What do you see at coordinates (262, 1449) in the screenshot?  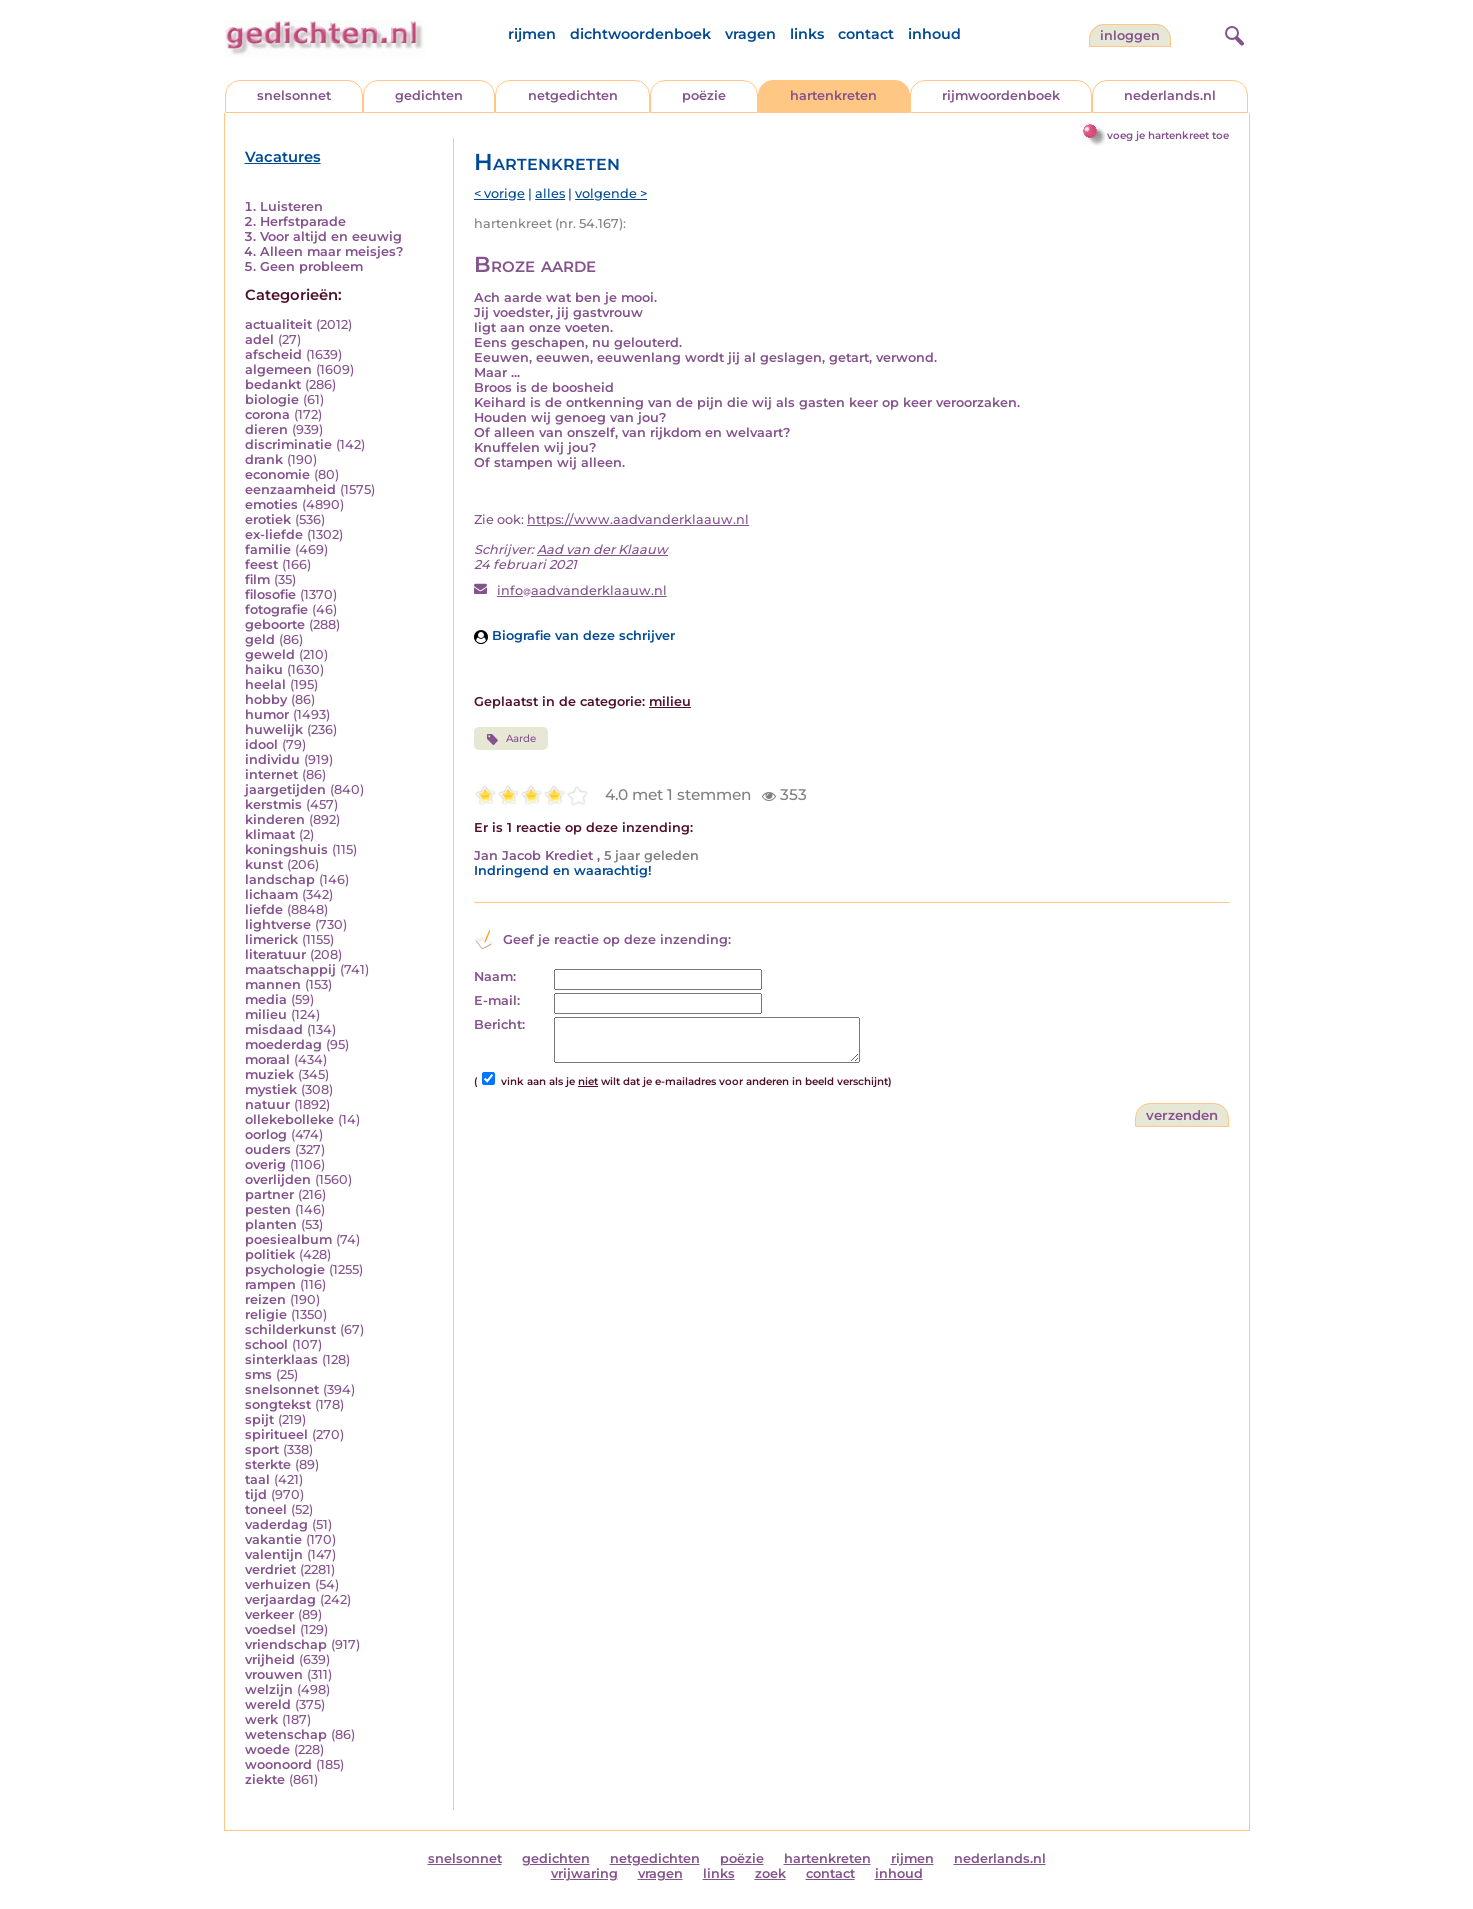 I see `sport` at bounding box center [262, 1449].